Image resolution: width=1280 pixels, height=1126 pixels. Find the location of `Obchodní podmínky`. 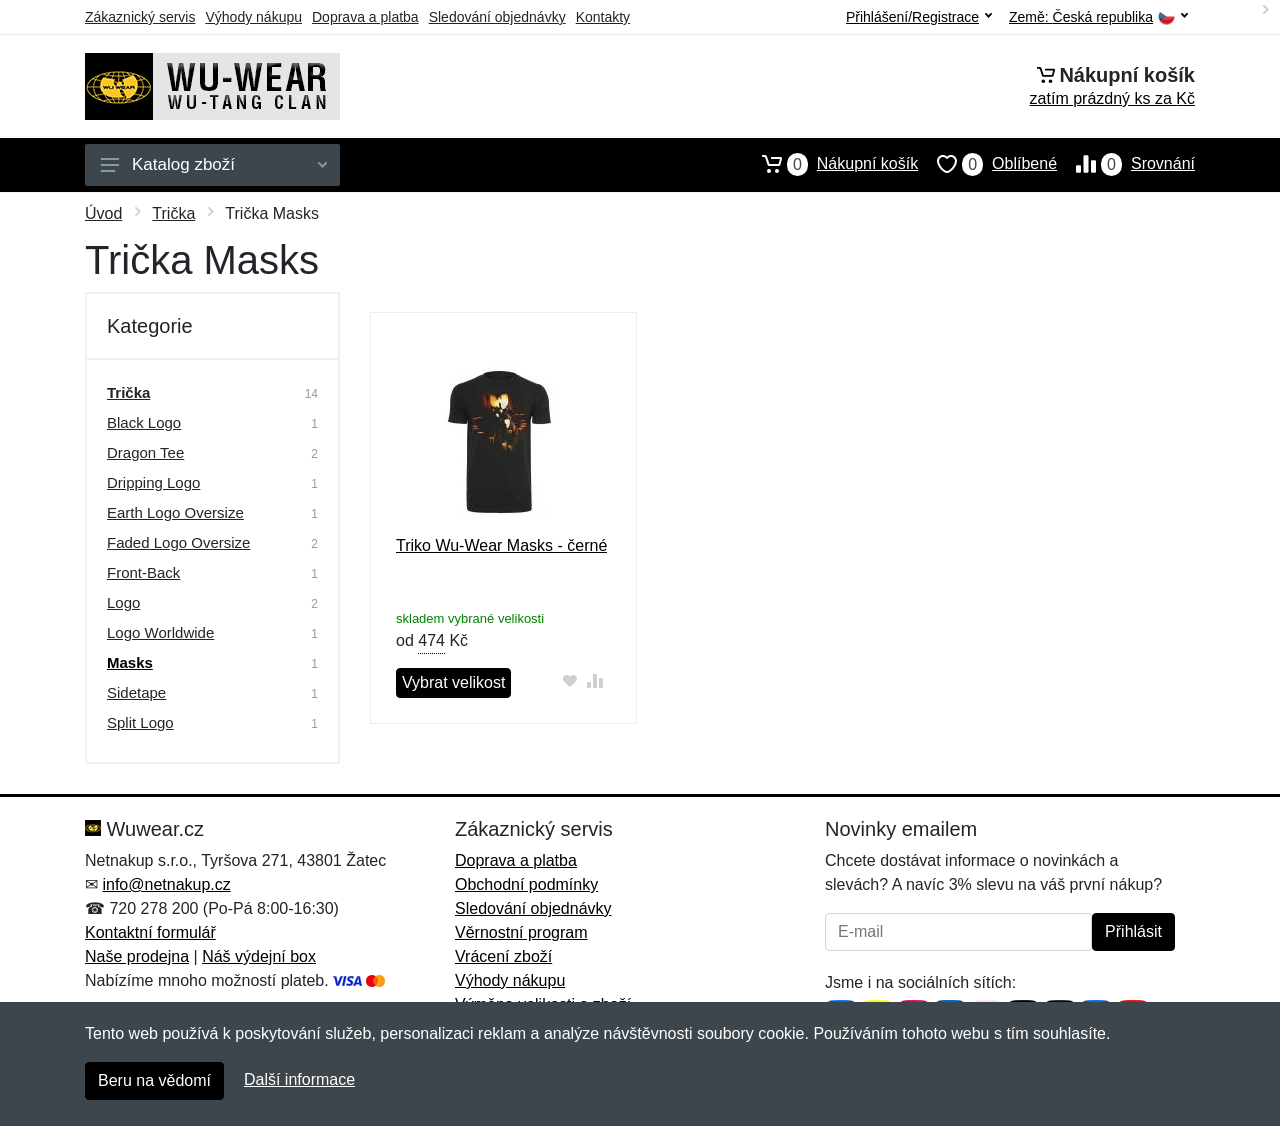

Obchodní podmínky is located at coordinates (526, 884).